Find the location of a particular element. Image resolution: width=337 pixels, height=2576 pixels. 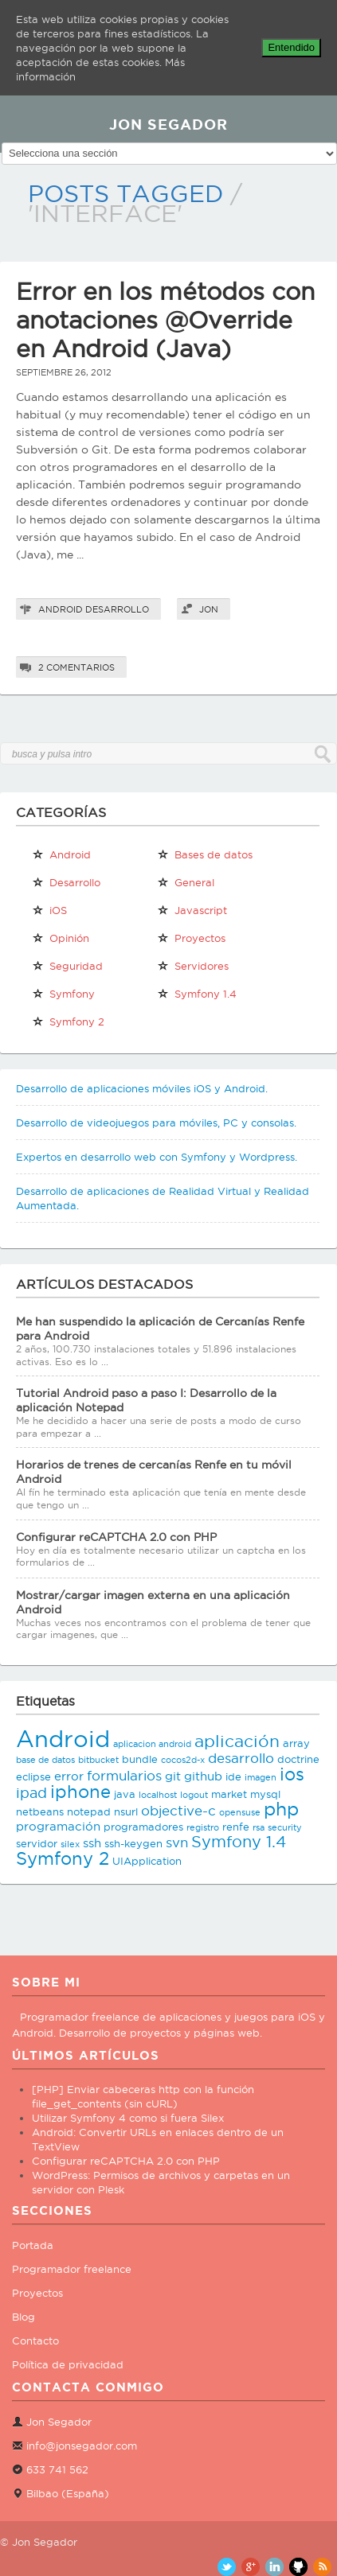

Proyectos is located at coordinates (37, 2292).